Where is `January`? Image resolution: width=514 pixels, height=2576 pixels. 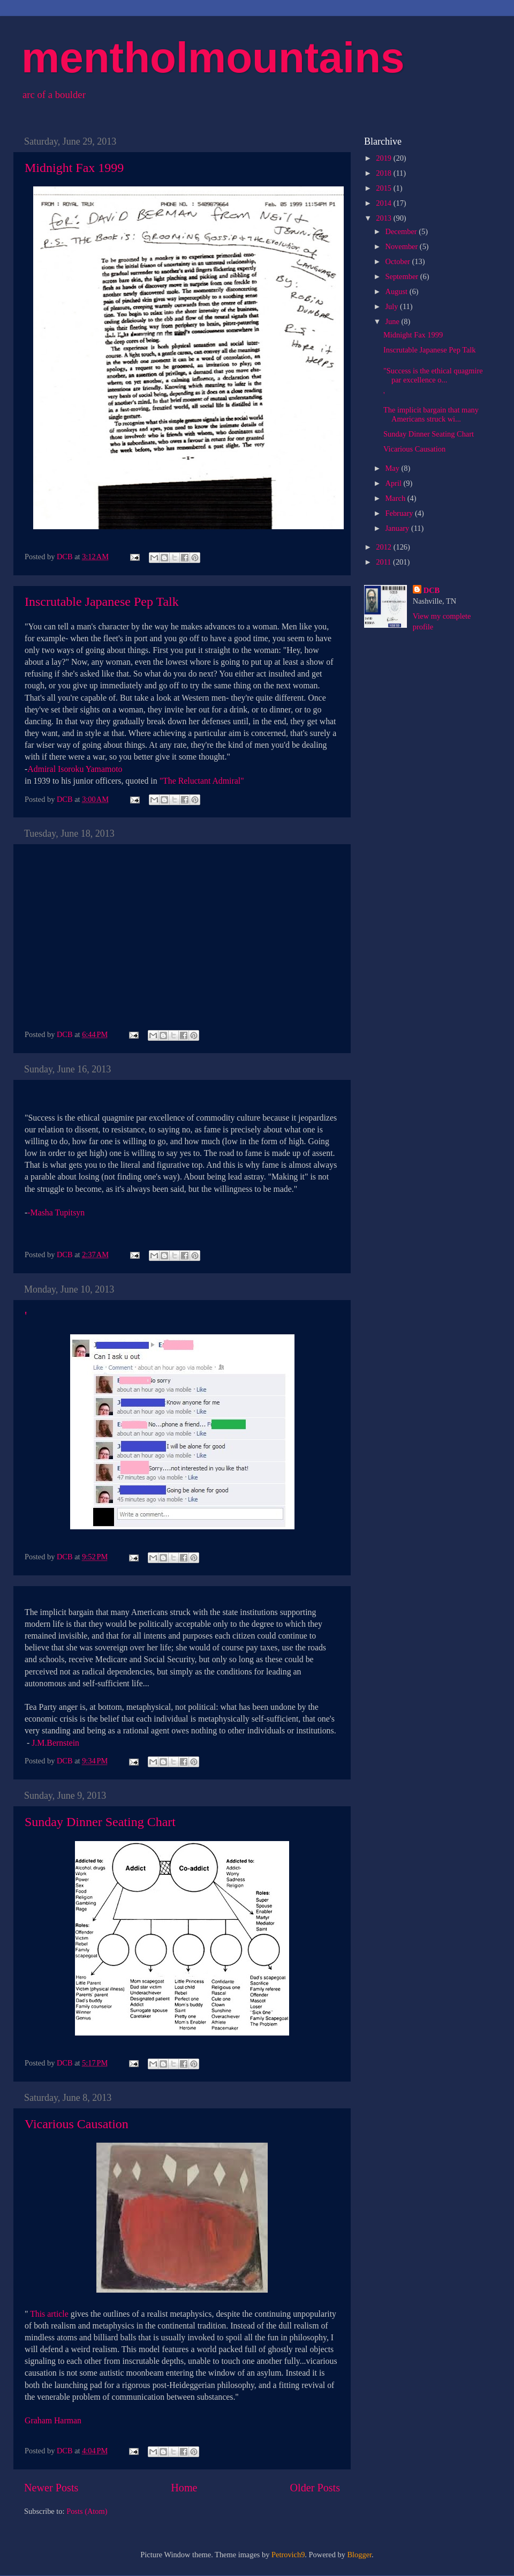 January is located at coordinates (398, 528).